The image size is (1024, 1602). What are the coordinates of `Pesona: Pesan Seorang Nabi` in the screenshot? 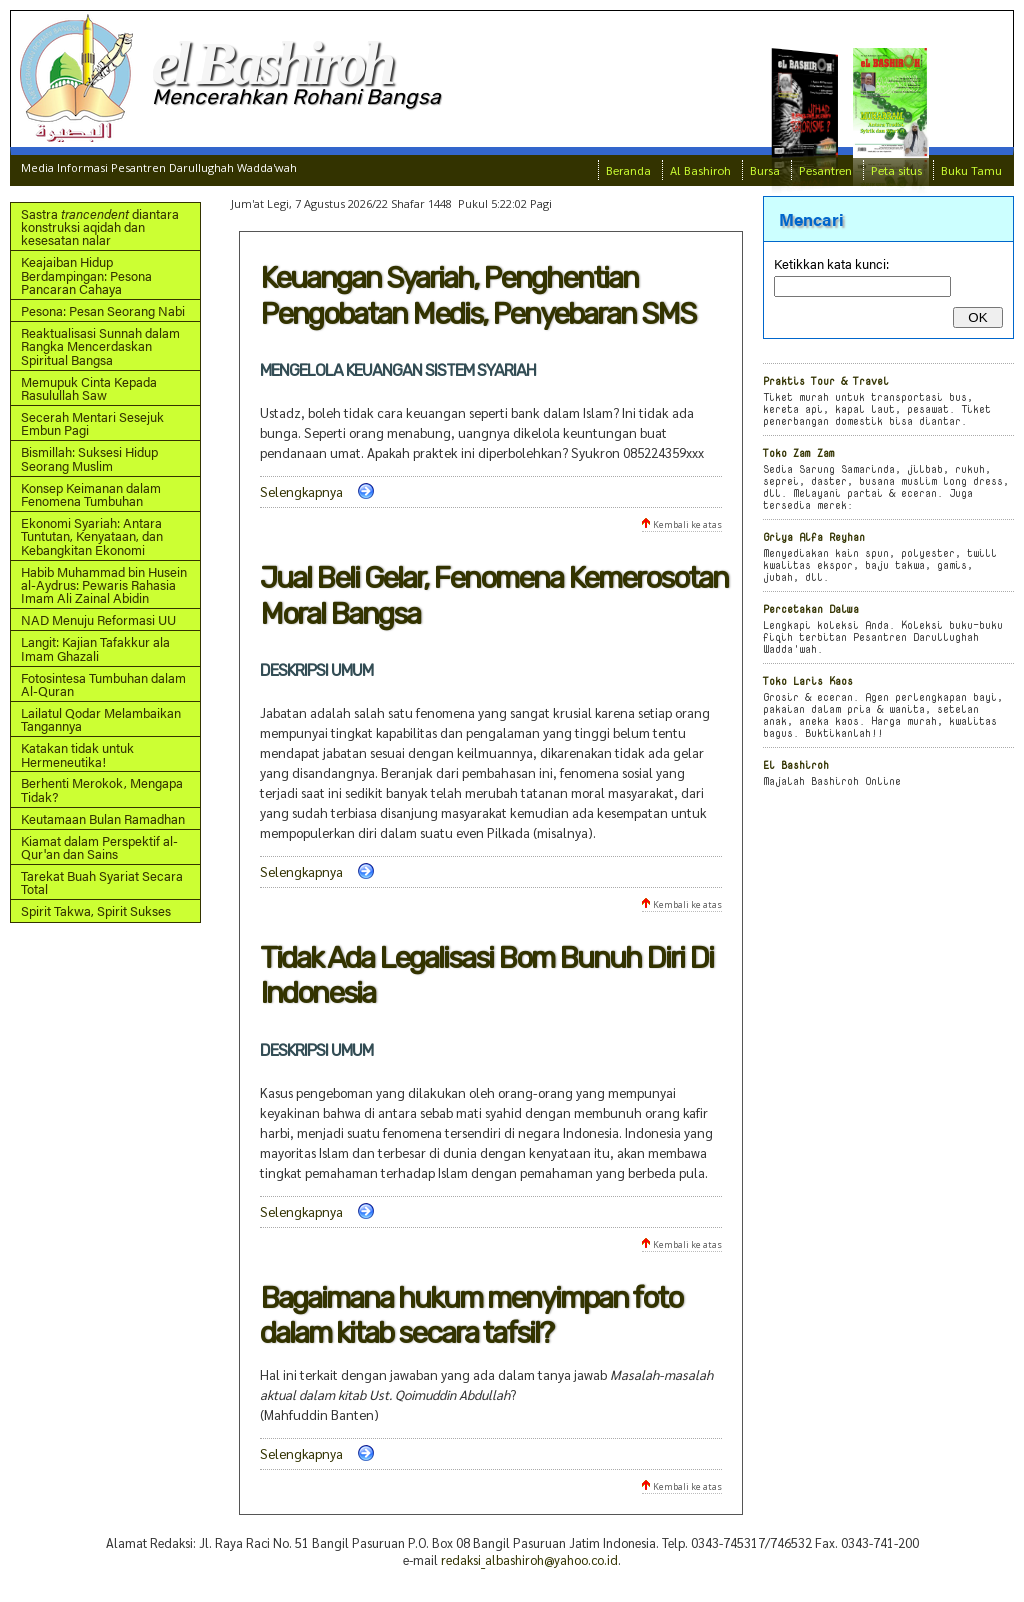 It's located at (103, 310).